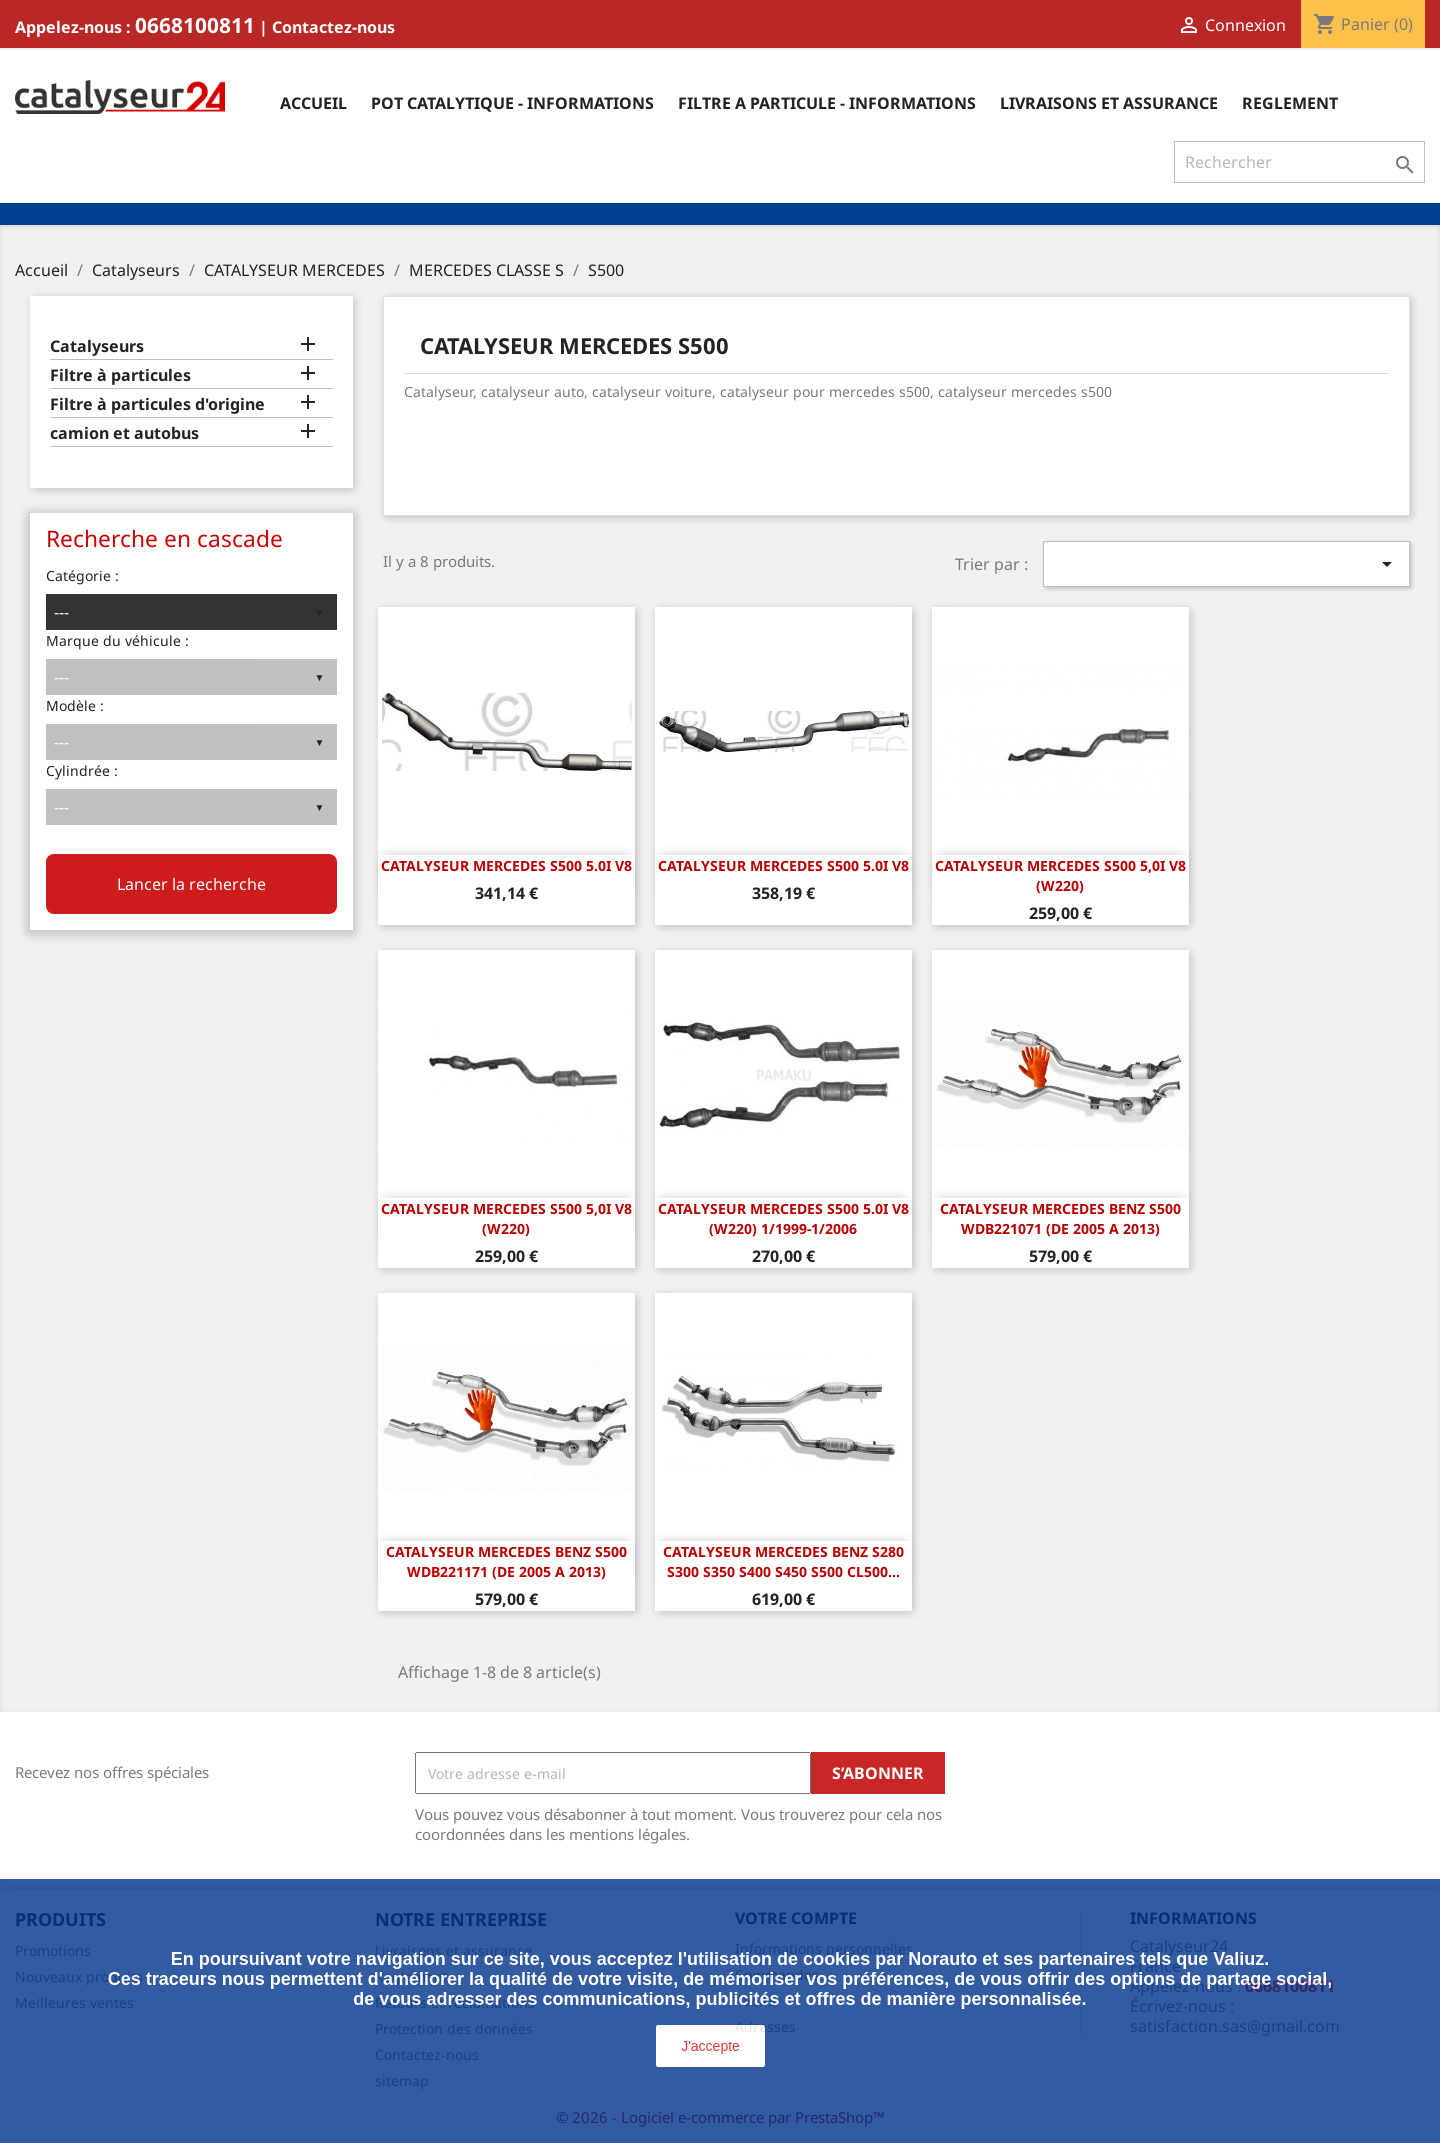 The width and height of the screenshot is (1440, 2143). What do you see at coordinates (783, 1218) in the screenshot?
I see `Catalyseur Mercedes S500 5.0i V8 (W220) 1/1999-1/2006` at bounding box center [783, 1218].